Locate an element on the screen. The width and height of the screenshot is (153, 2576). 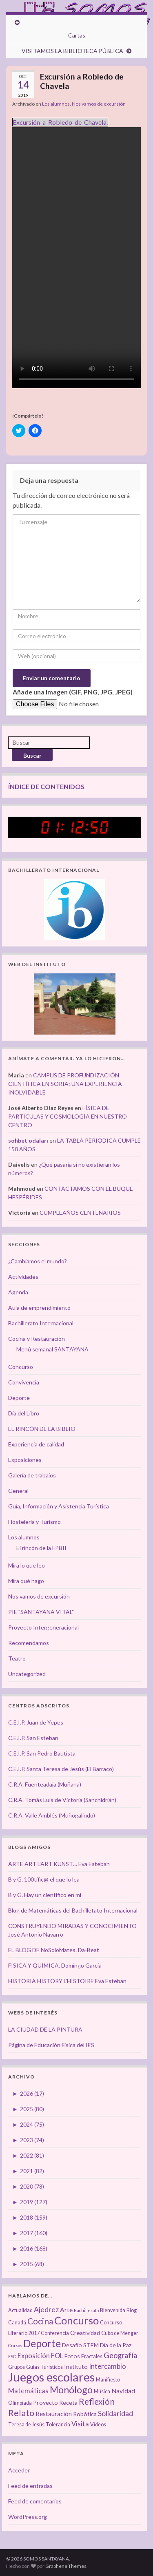
Experiencia de calidad is located at coordinates (36, 1444).